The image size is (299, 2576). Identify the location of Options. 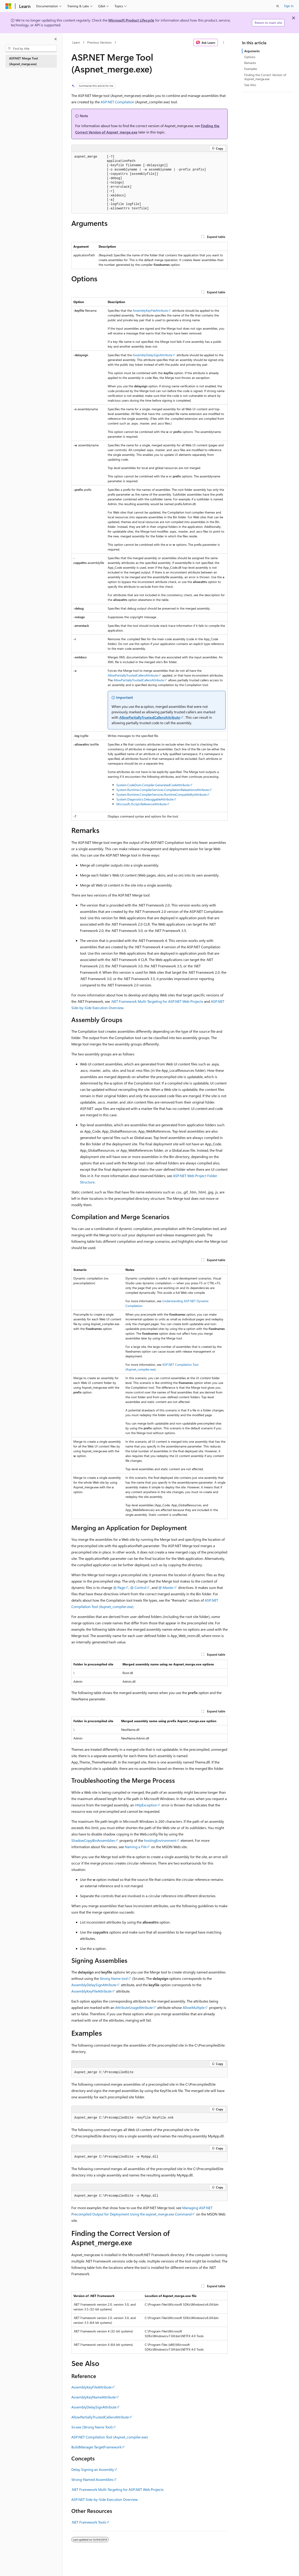
(249, 57).